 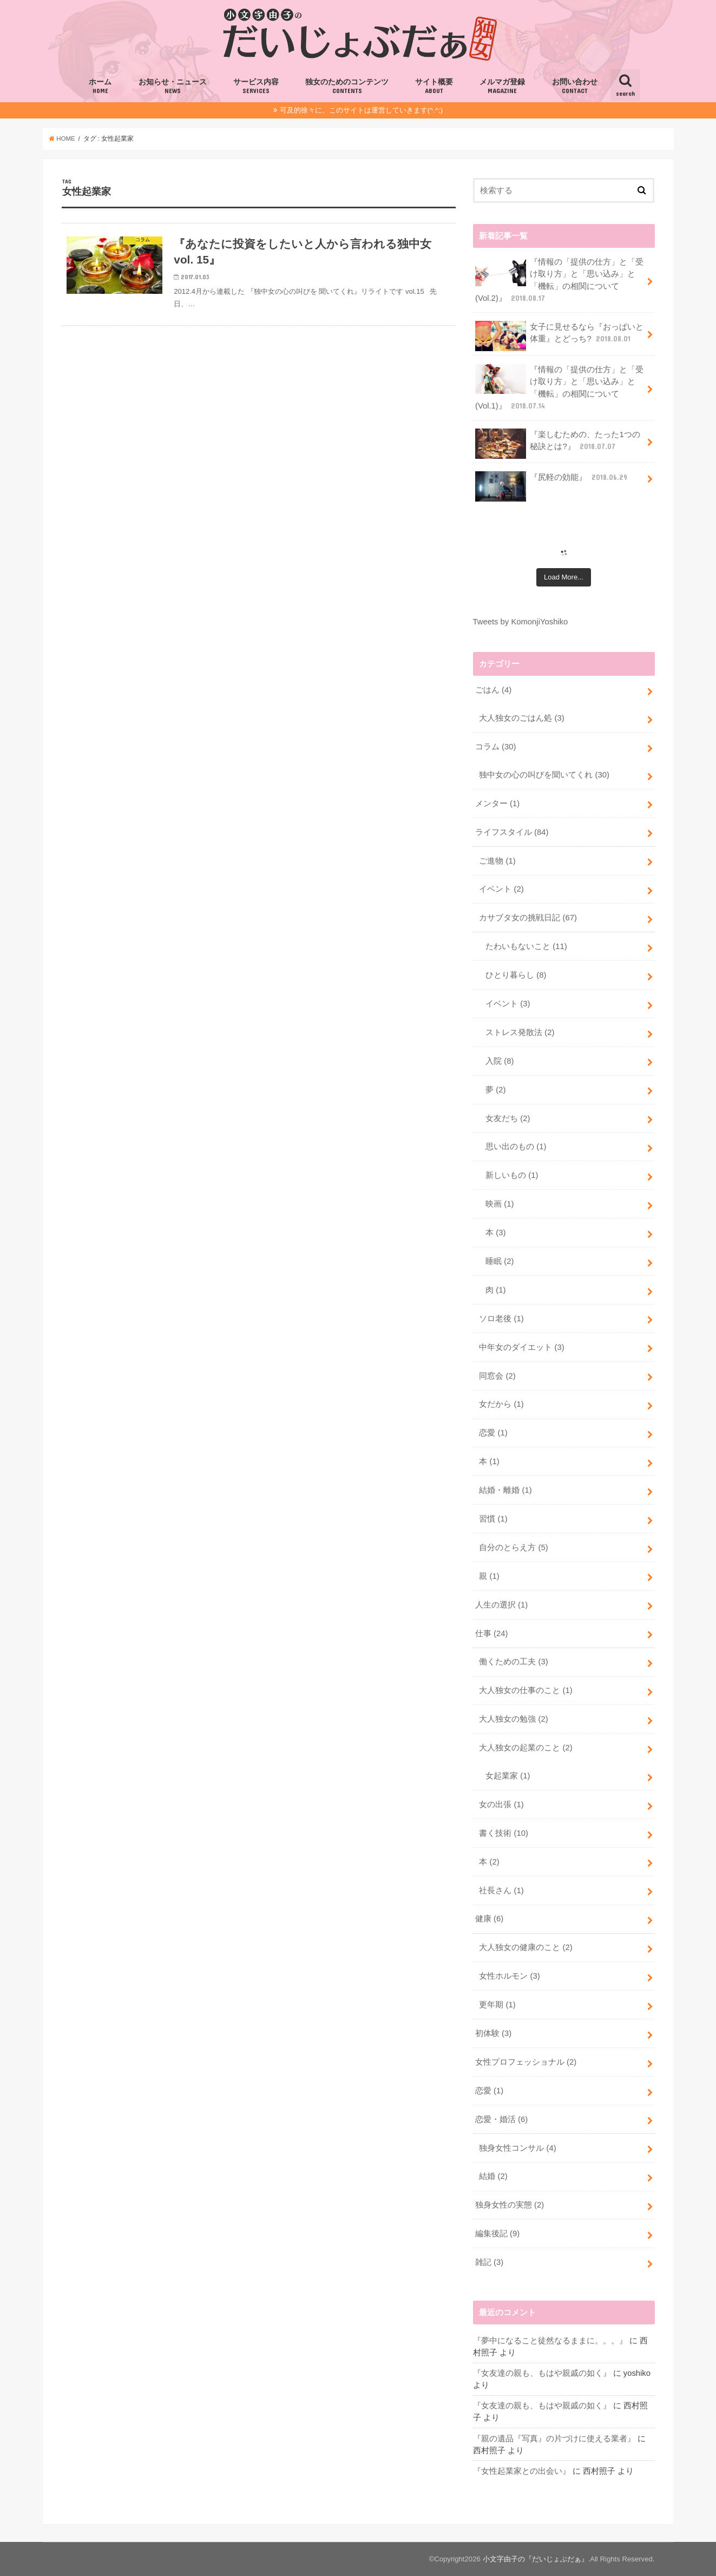 I want to click on 『親の遺品『写真』の片づけに使える業者』, so click(x=554, y=2438).